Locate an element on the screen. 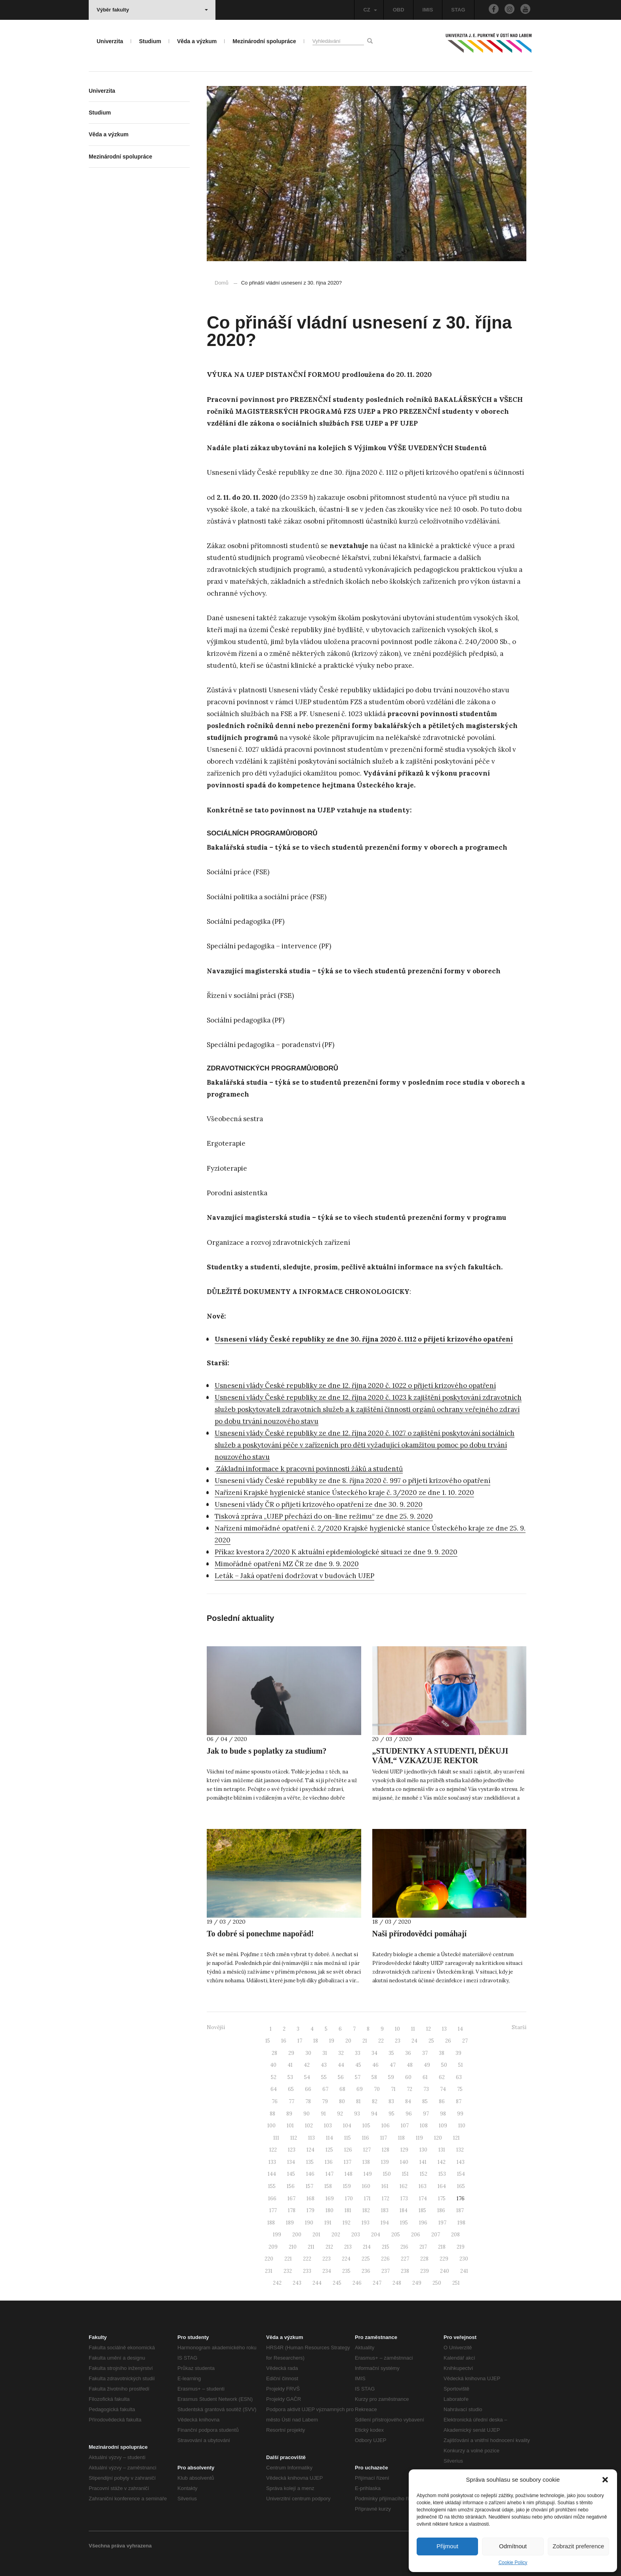  39 is located at coordinates (458, 2053).